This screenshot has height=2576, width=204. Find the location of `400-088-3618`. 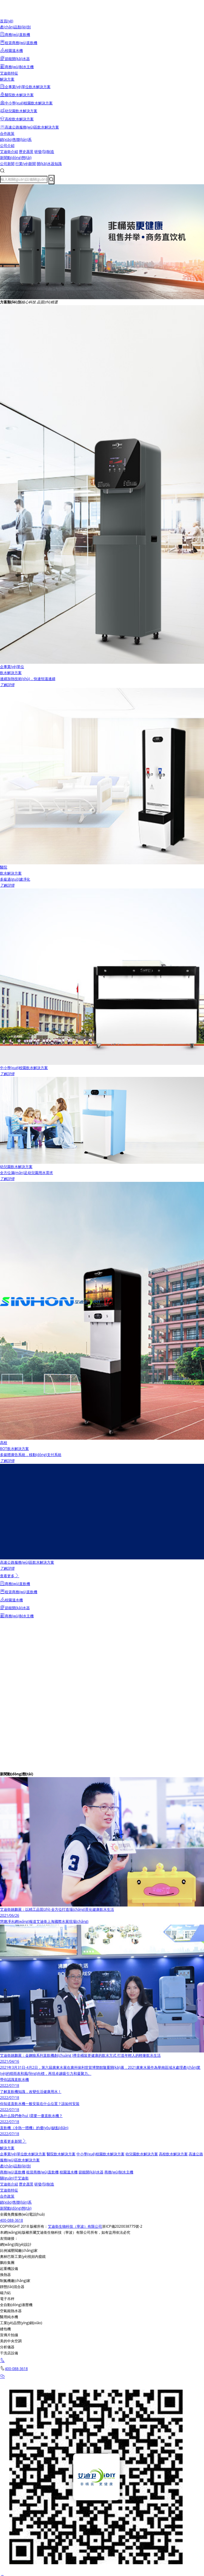

400-088-3618 is located at coordinates (11, 2220).